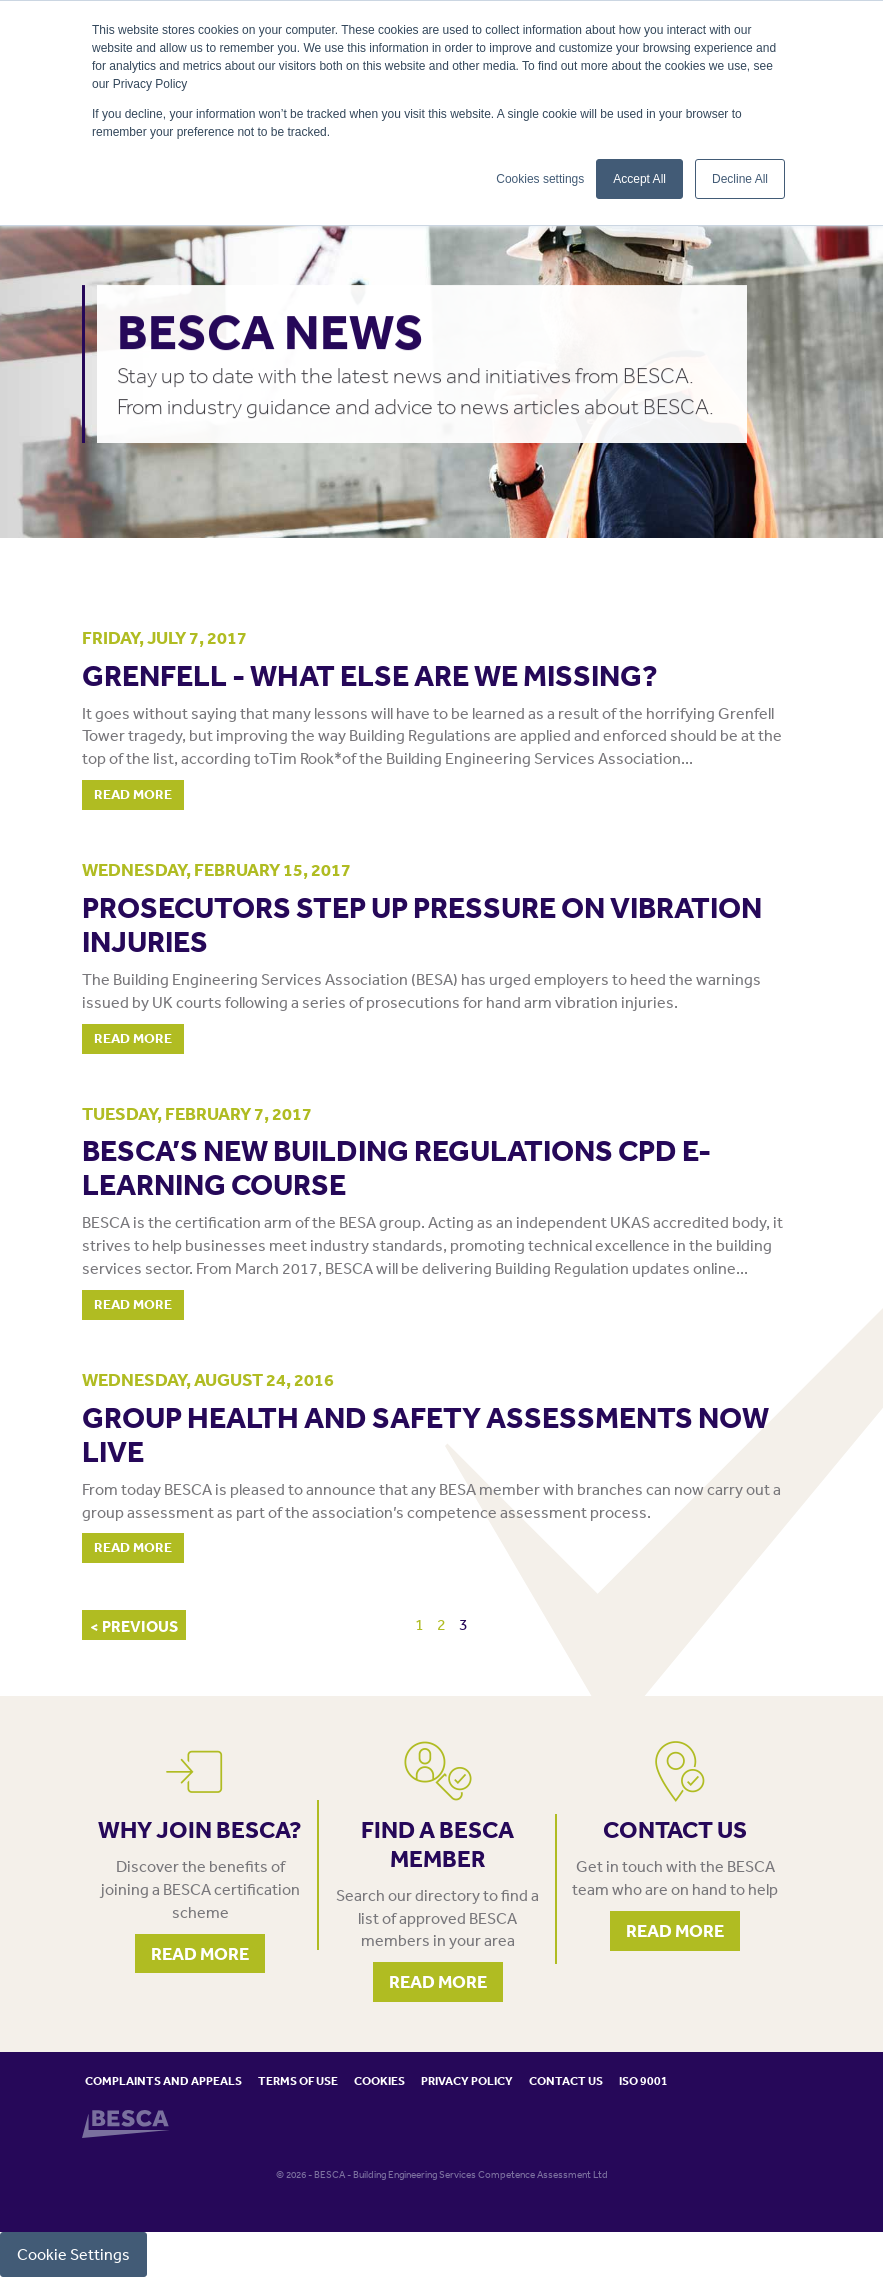 The height and width of the screenshot is (2277, 883). I want to click on GRENFELL - WHAT ELSE ARE WE MISSING?, so click(370, 675).